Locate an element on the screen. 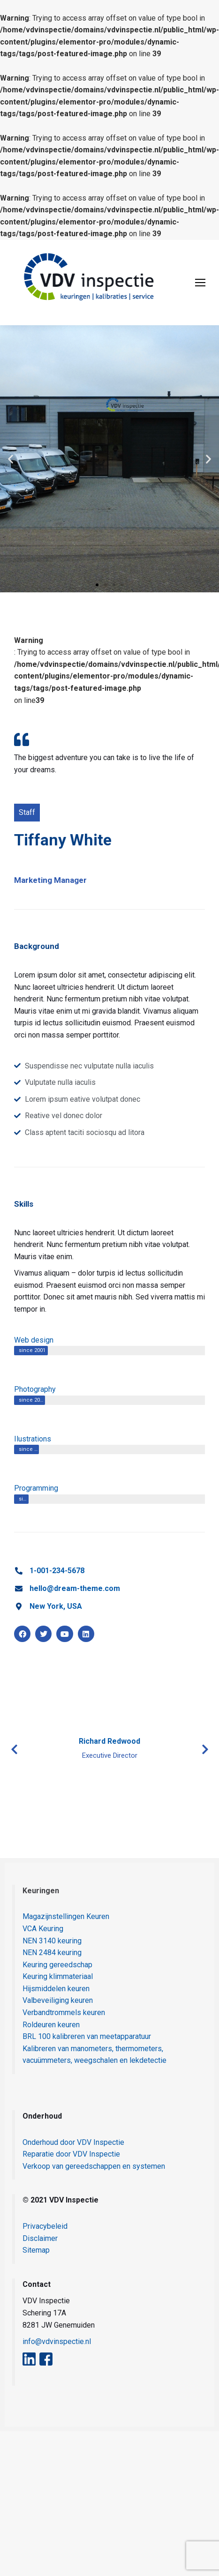 The image size is (219, 2576). Roldeuren keuren is located at coordinates (51, 2024).